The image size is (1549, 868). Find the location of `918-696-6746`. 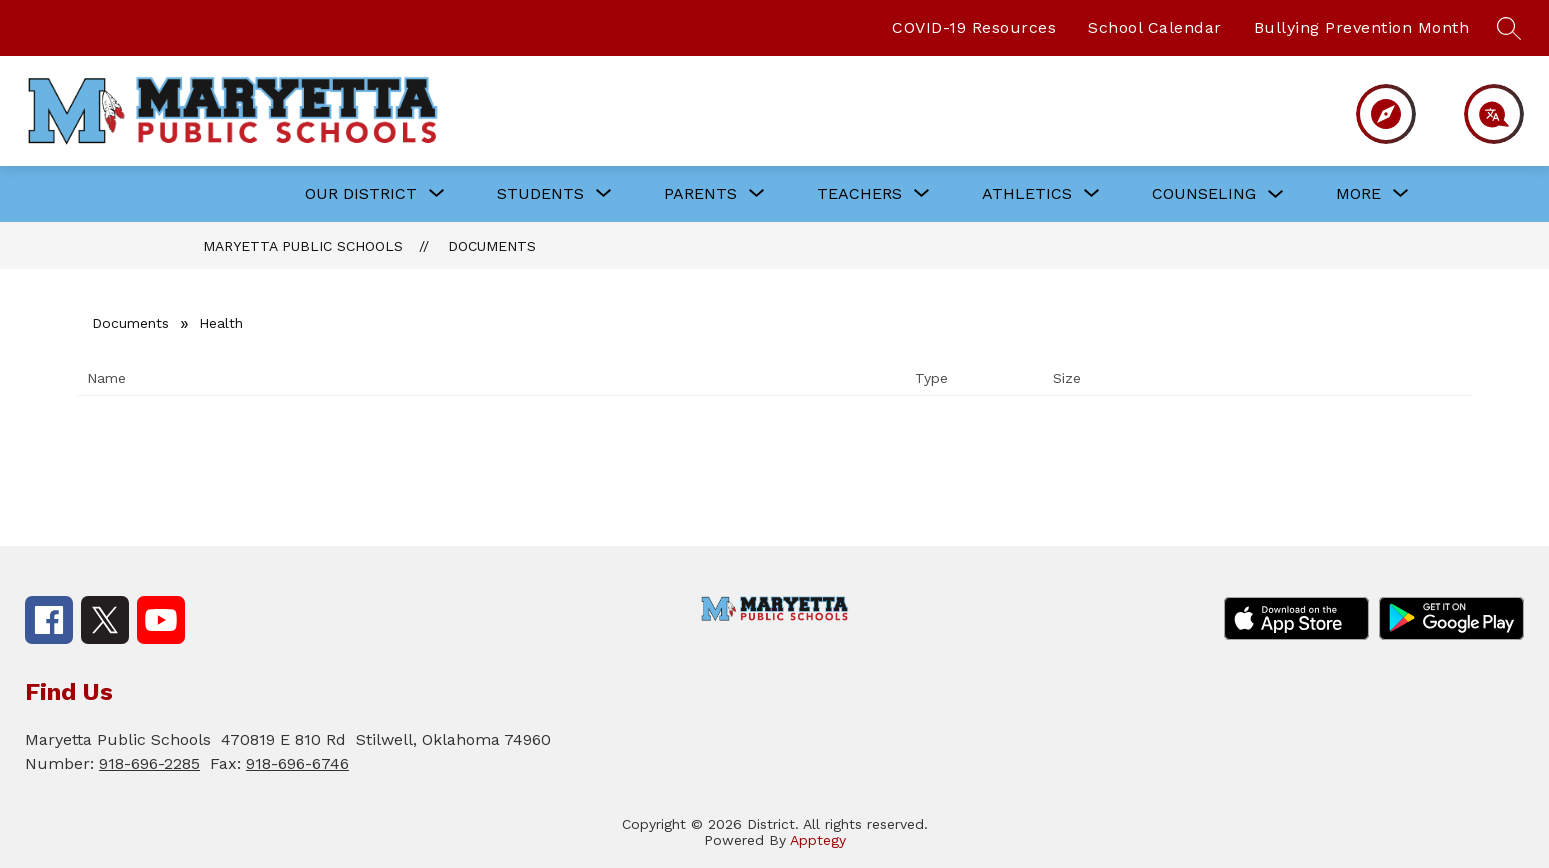

918-696-6746 is located at coordinates (297, 763).